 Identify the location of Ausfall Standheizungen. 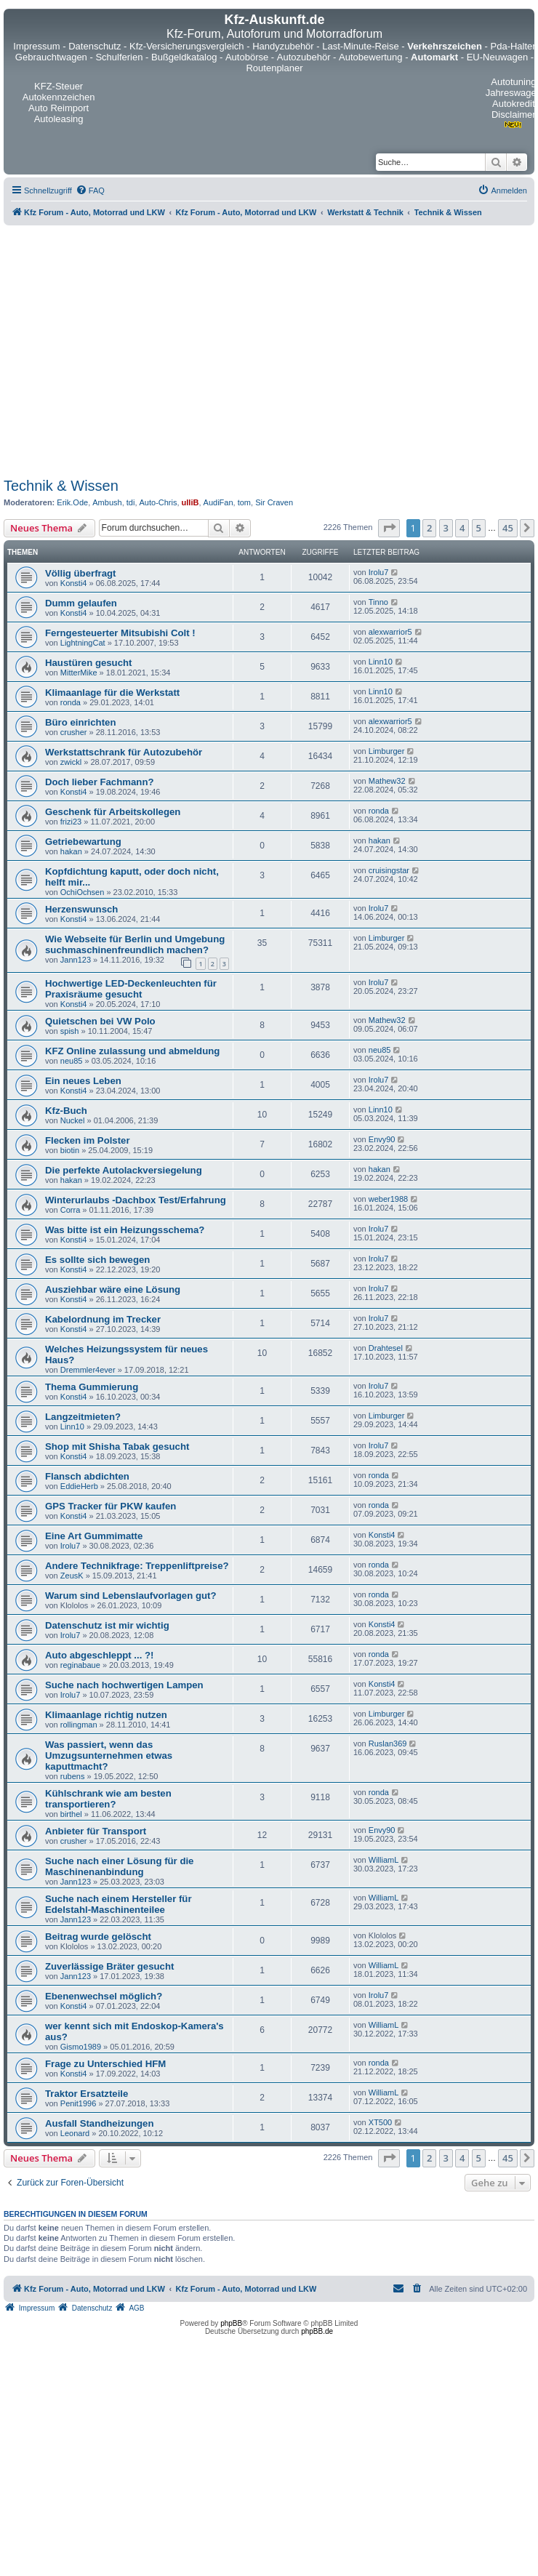
(99, 2123).